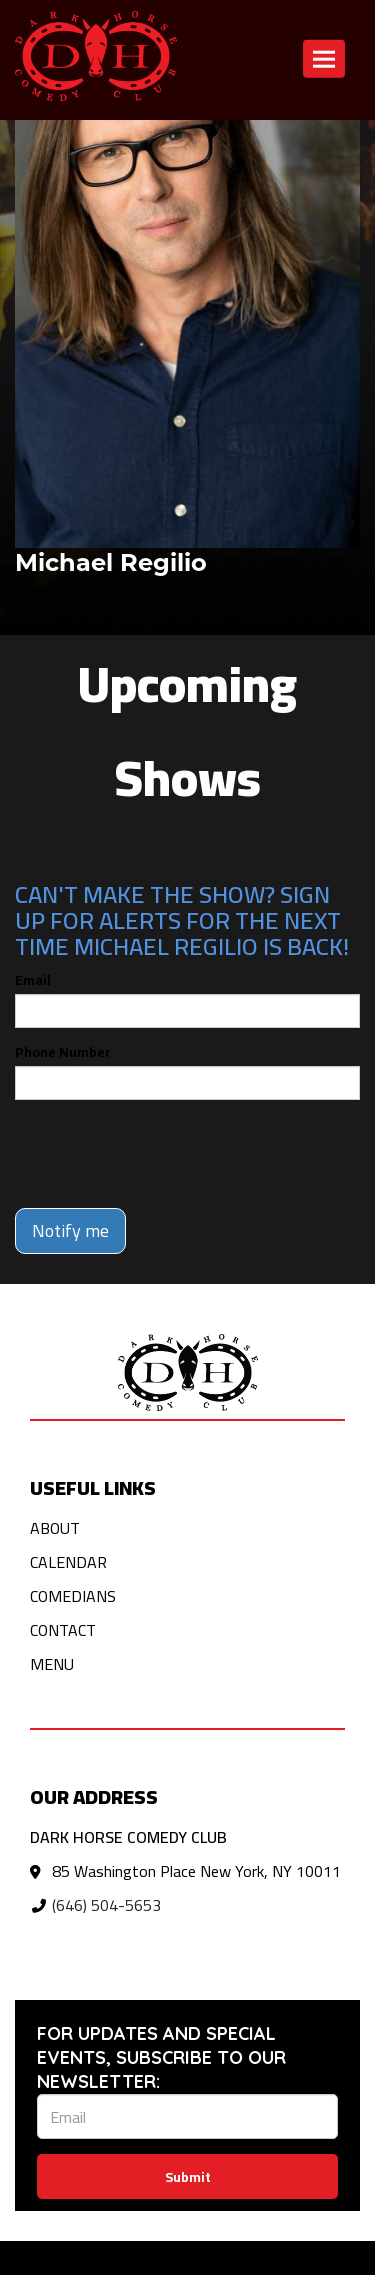 The image size is (375, 2275). I want to click on Calendar, so click(68, 1562).